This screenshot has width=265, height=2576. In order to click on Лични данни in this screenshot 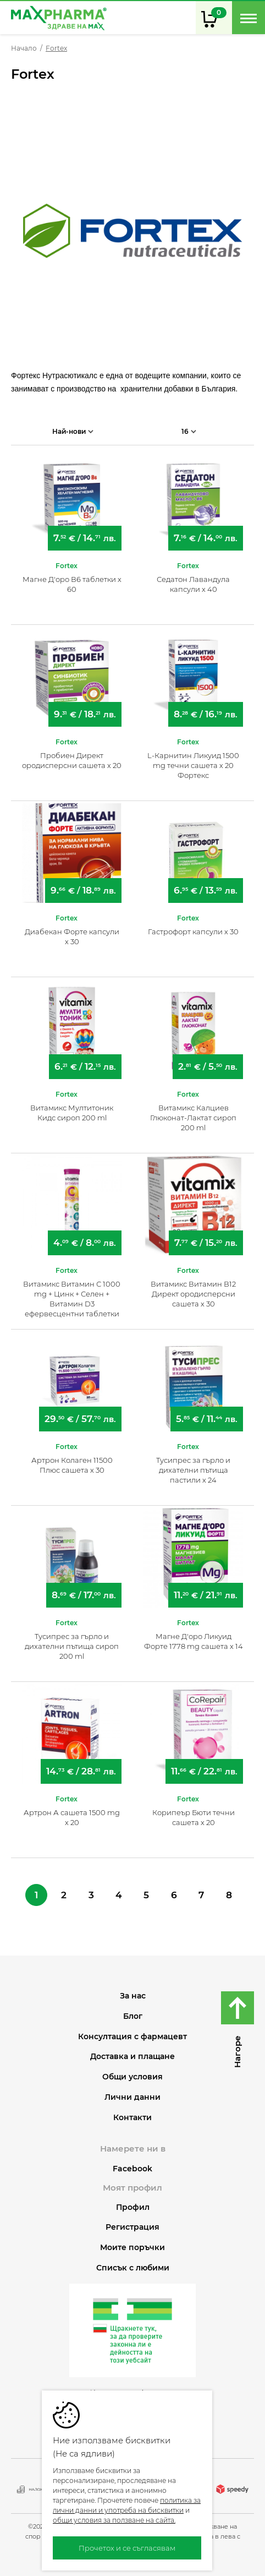, I will do `click(132, 2097)`.